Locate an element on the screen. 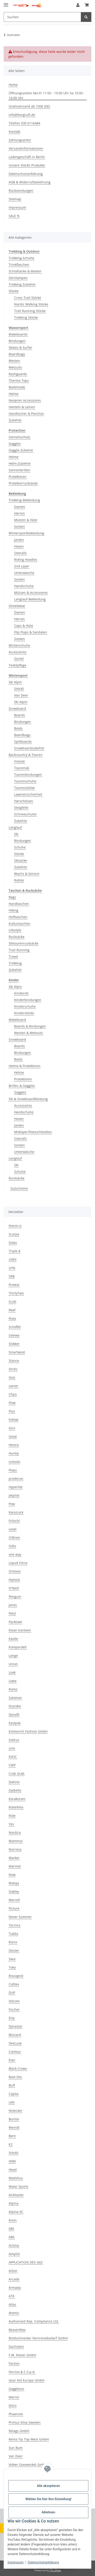 This screenshot has width=95, height=2576. Datenschutzerklärung is located at coordinates (43, 2562).